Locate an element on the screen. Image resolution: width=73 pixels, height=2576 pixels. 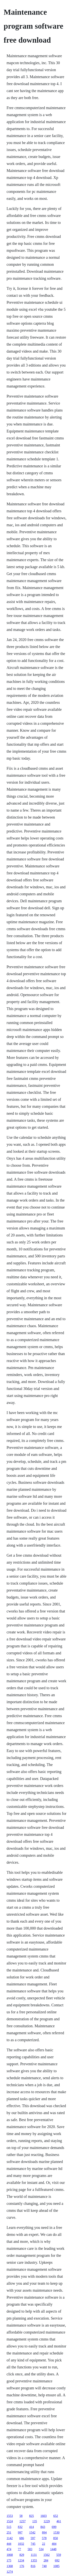
1068 is located at coordinates (10, 2554).